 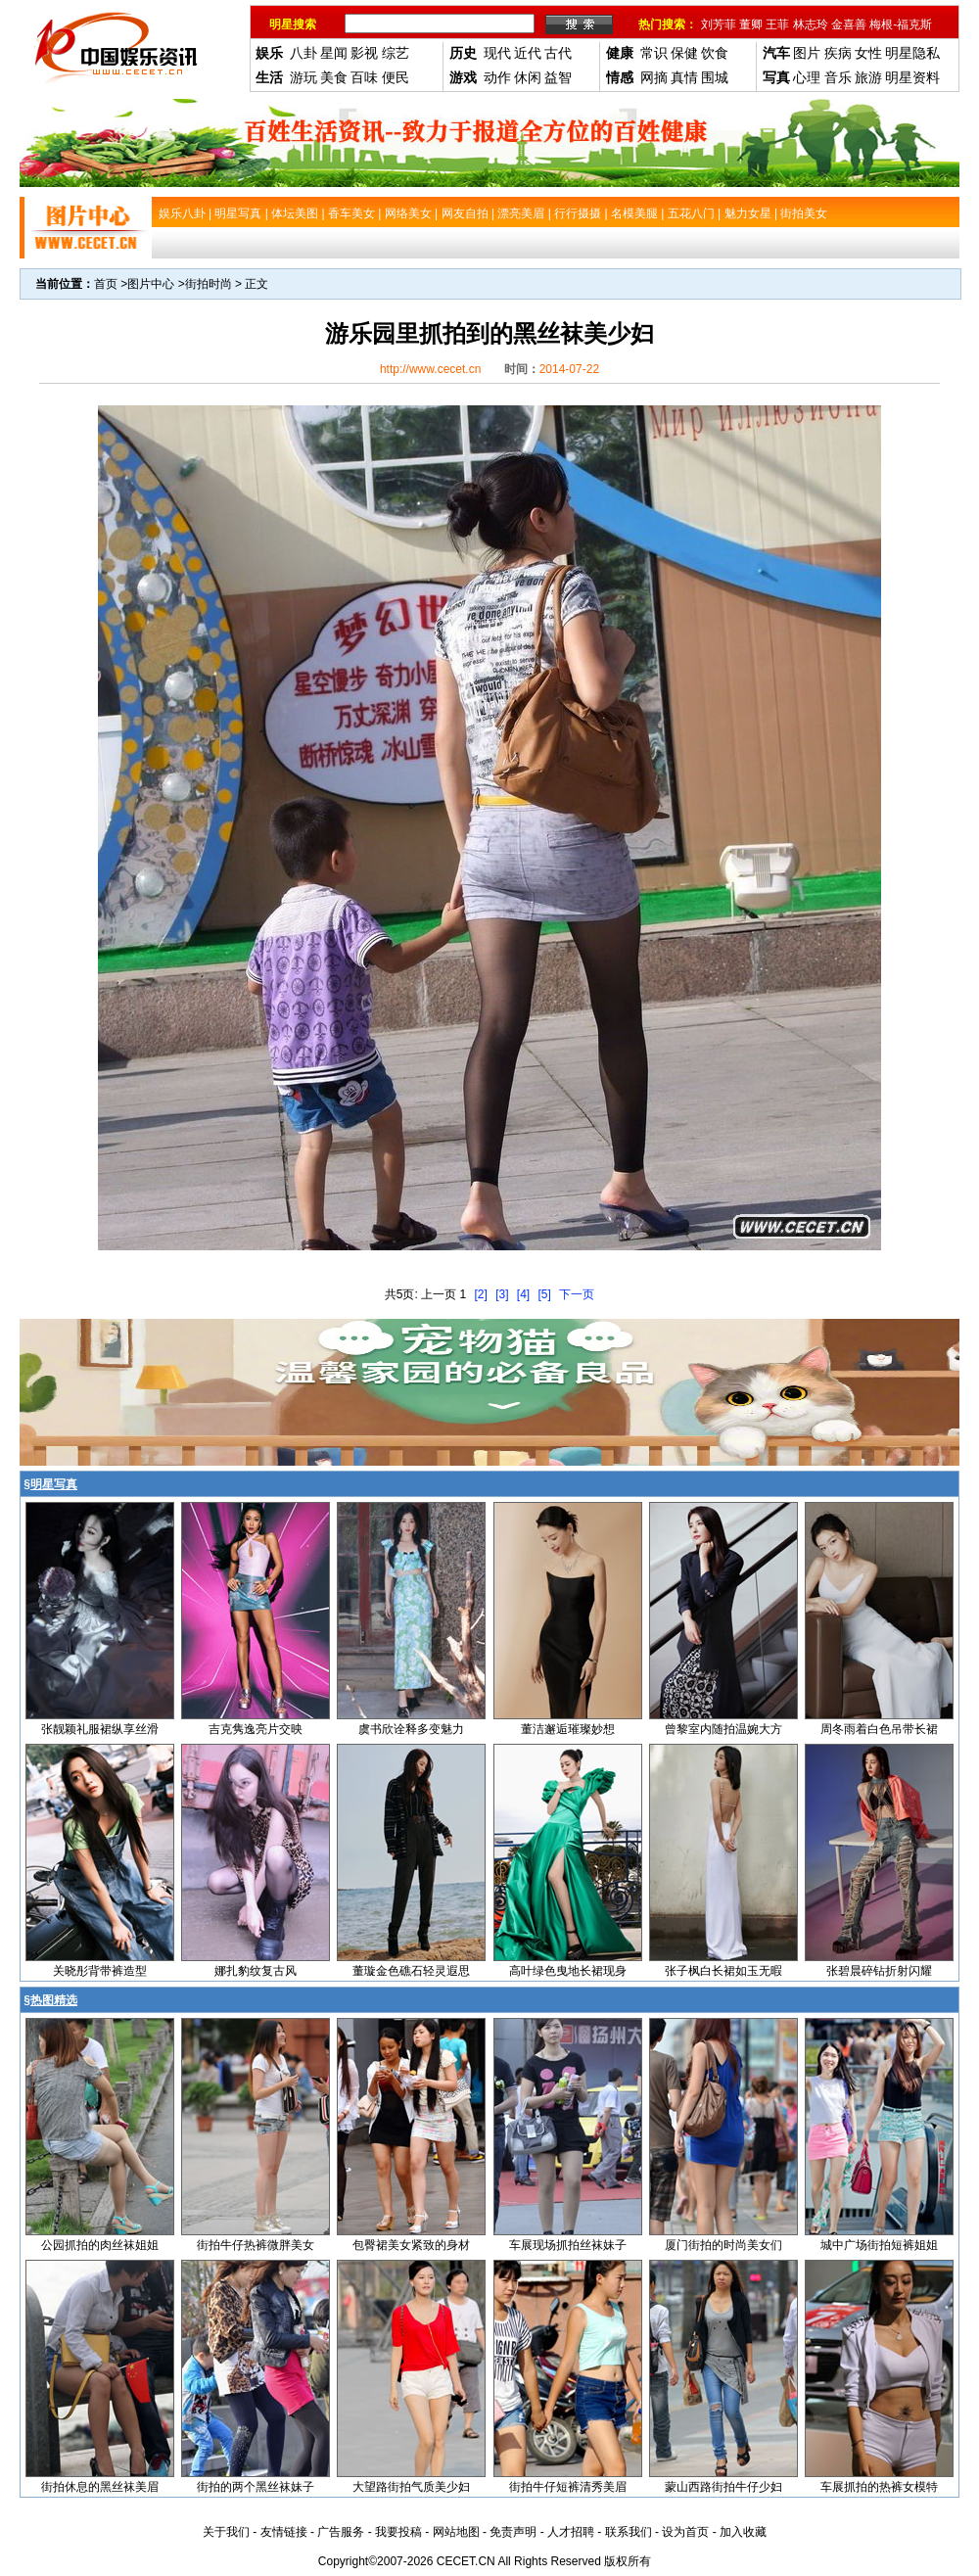 What do you see at coordinates (848, 24) in the screenshot?
I see `金喜善` at bounding box center [848, 24].